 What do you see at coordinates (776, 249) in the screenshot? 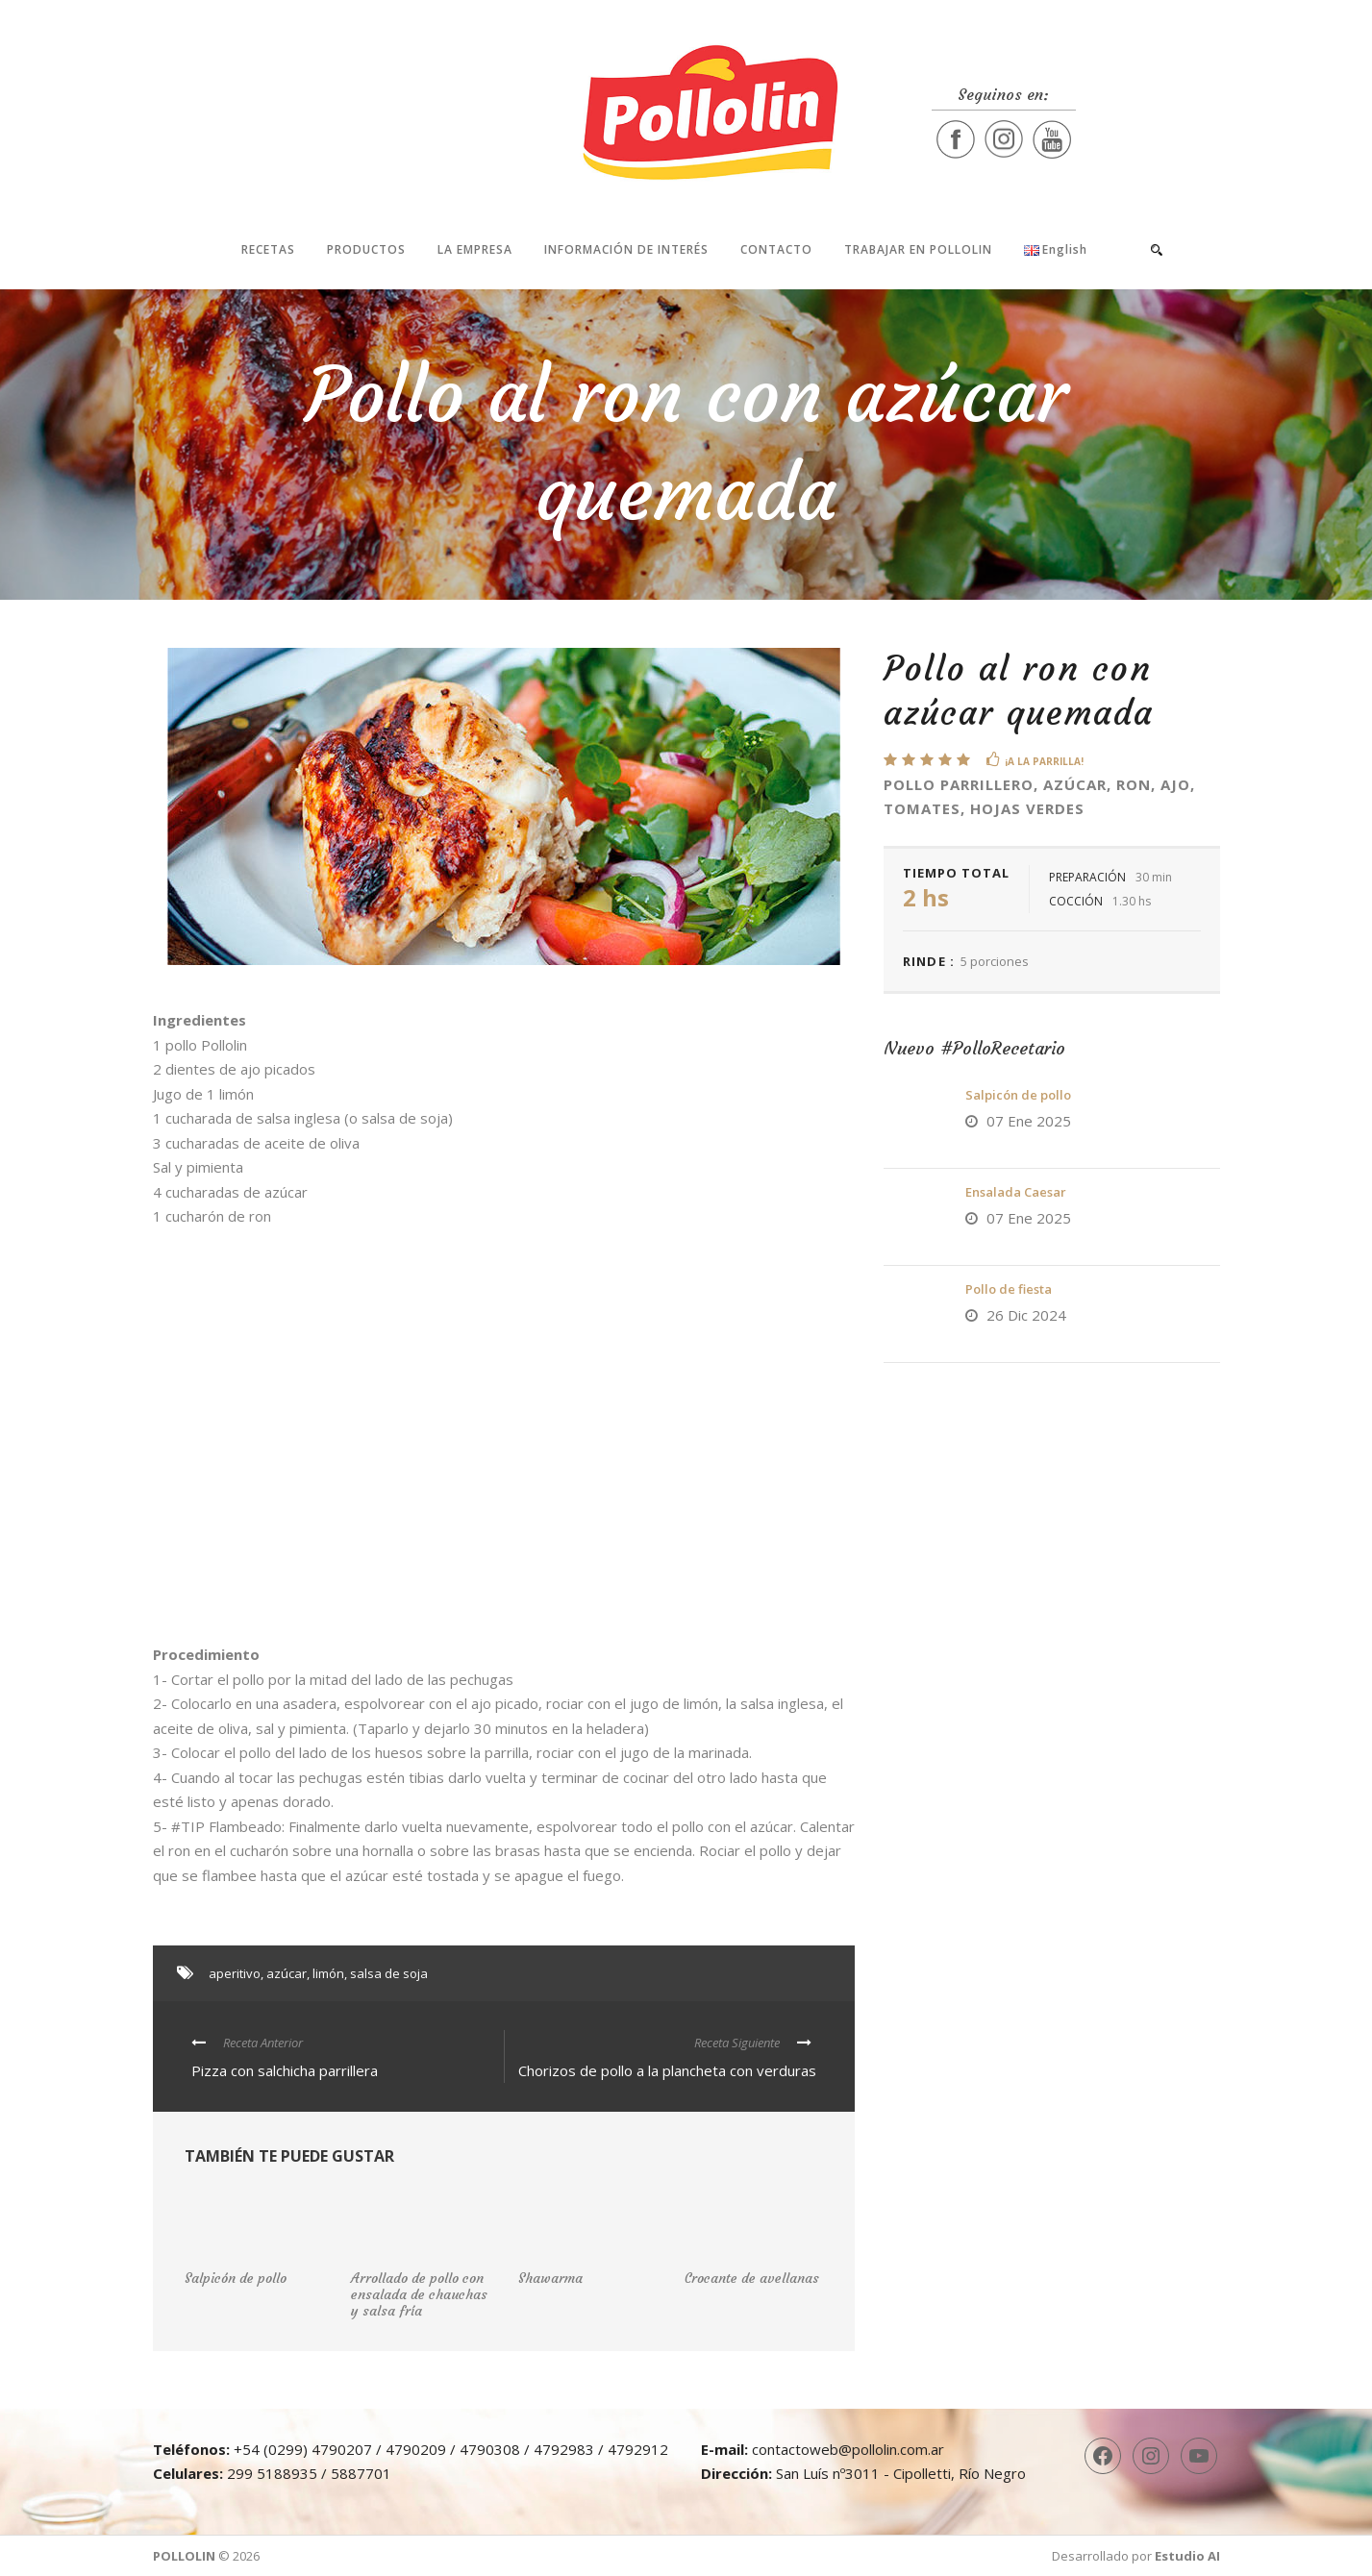
I see `Contacto` at bounding box center [776, 249].